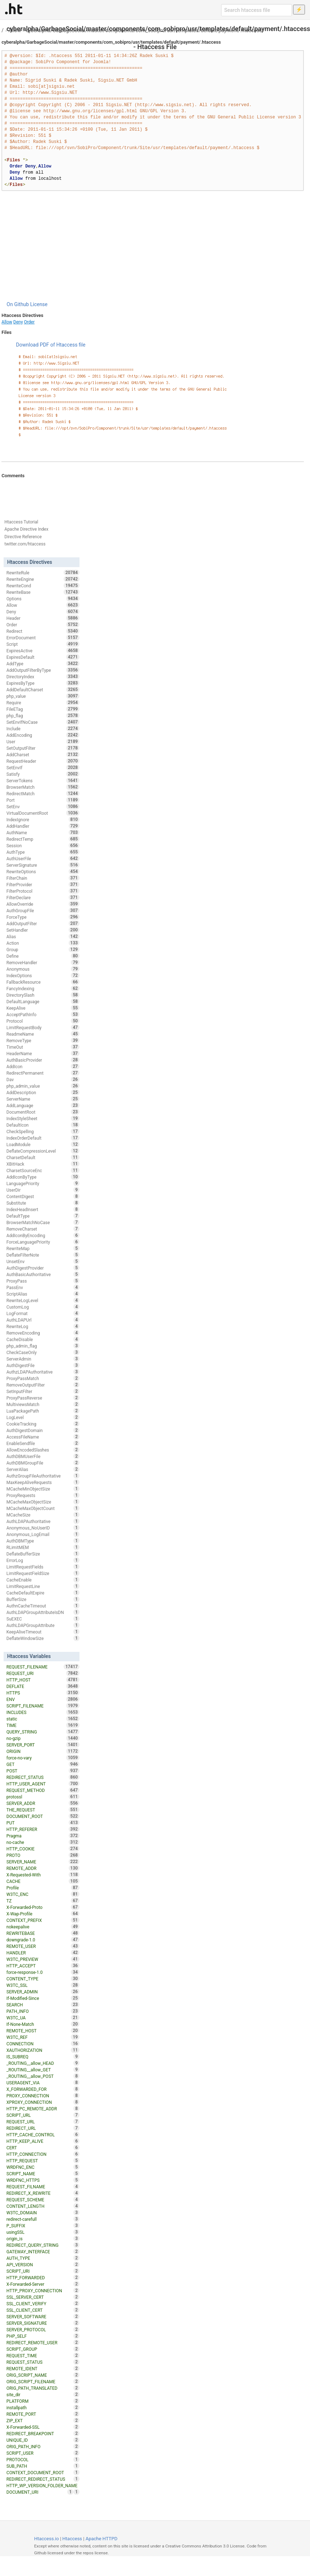 Image resolution: width=310 pixels, height=2576 pixels. Describe the element at coordinates (43, 1810) in the screenshot. I see `THE_REQUEST` at that location.